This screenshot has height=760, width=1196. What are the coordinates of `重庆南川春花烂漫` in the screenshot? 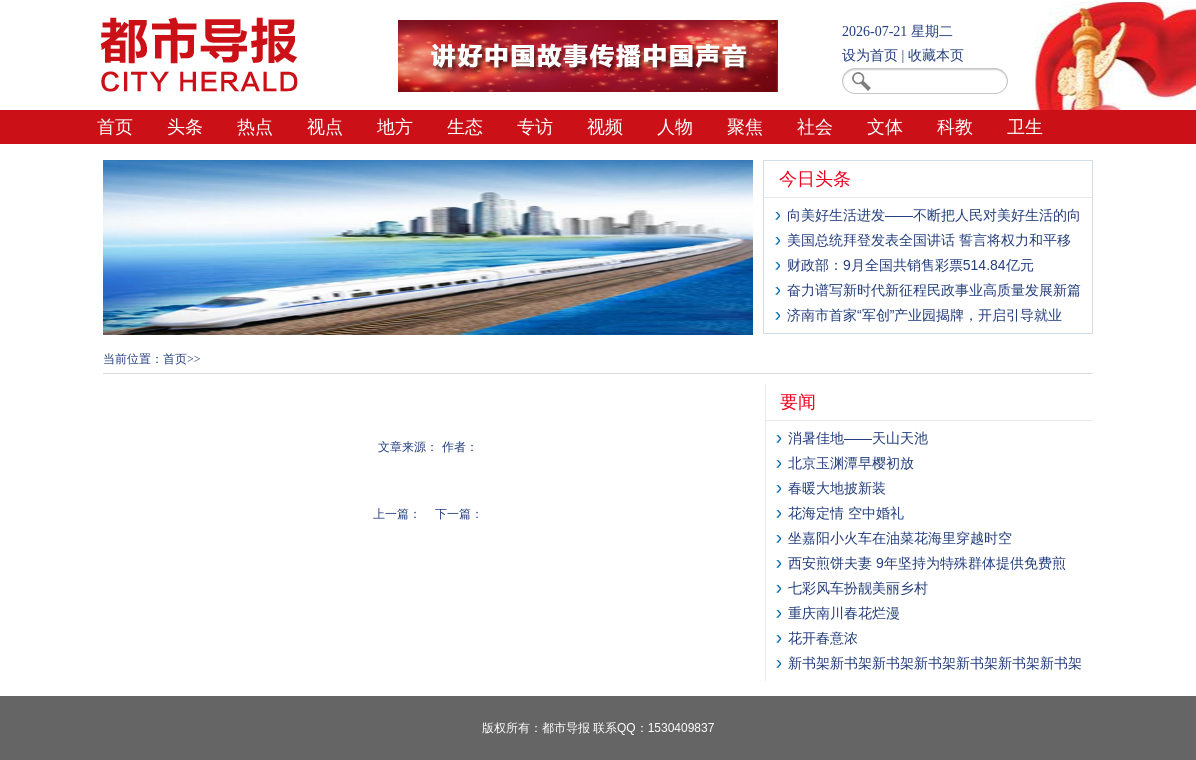 It's located at (844, 613).